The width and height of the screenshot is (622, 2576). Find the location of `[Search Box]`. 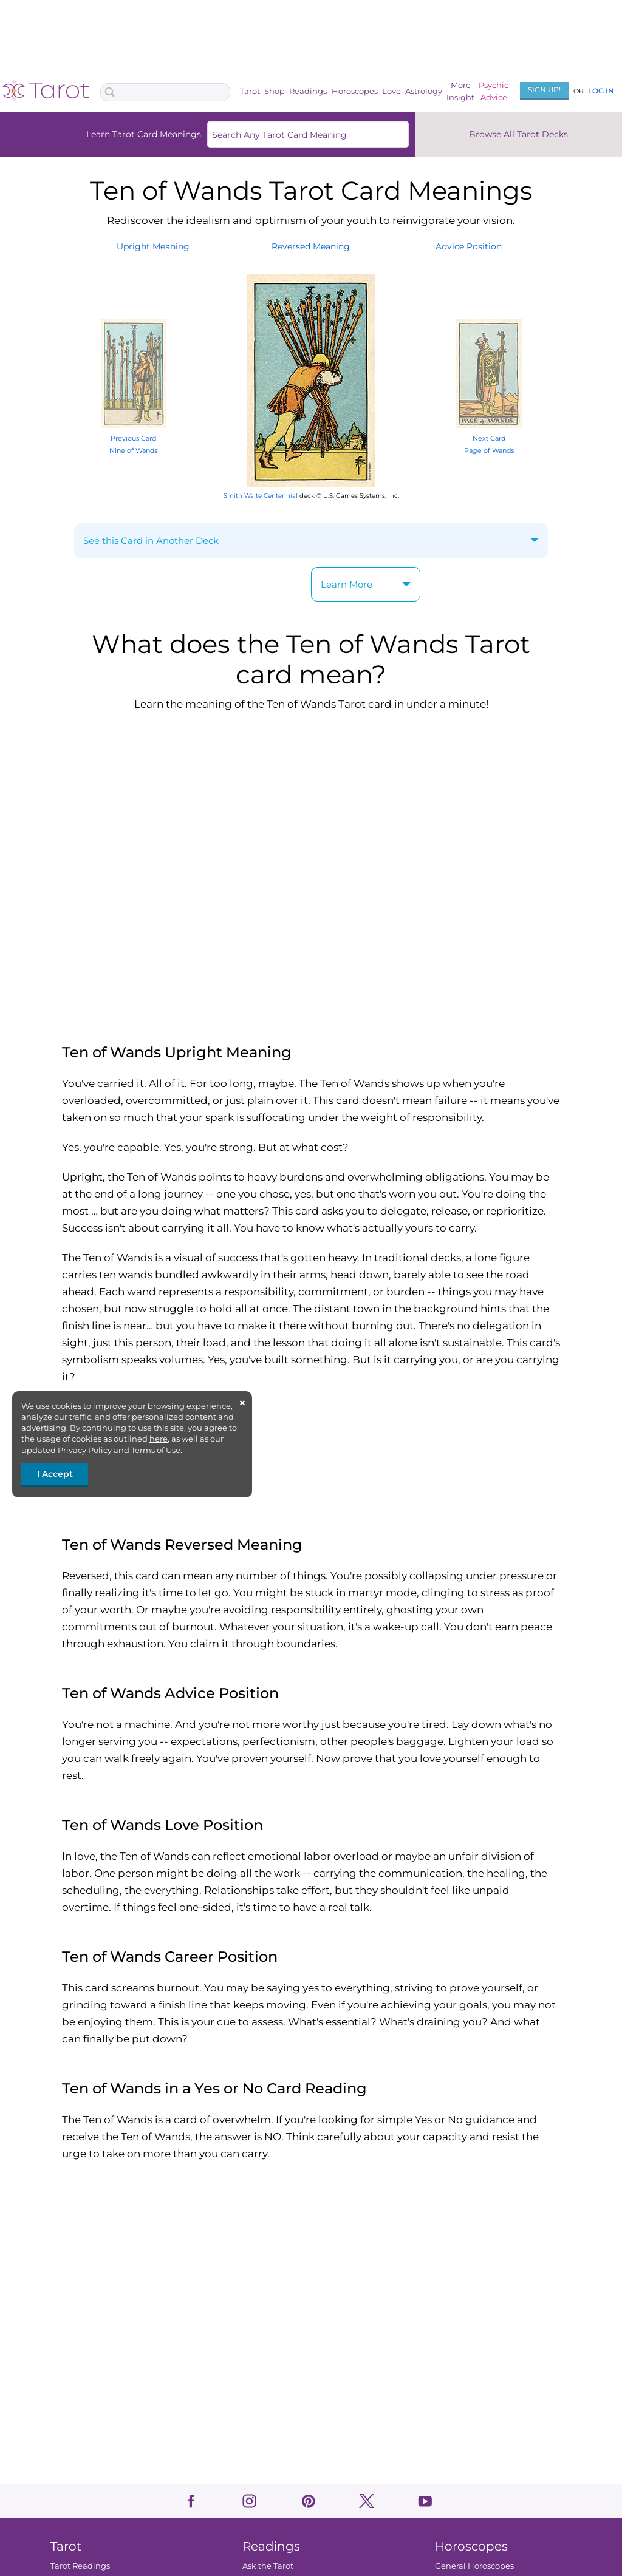

[Search Box] is located at coordinates (165, 92).